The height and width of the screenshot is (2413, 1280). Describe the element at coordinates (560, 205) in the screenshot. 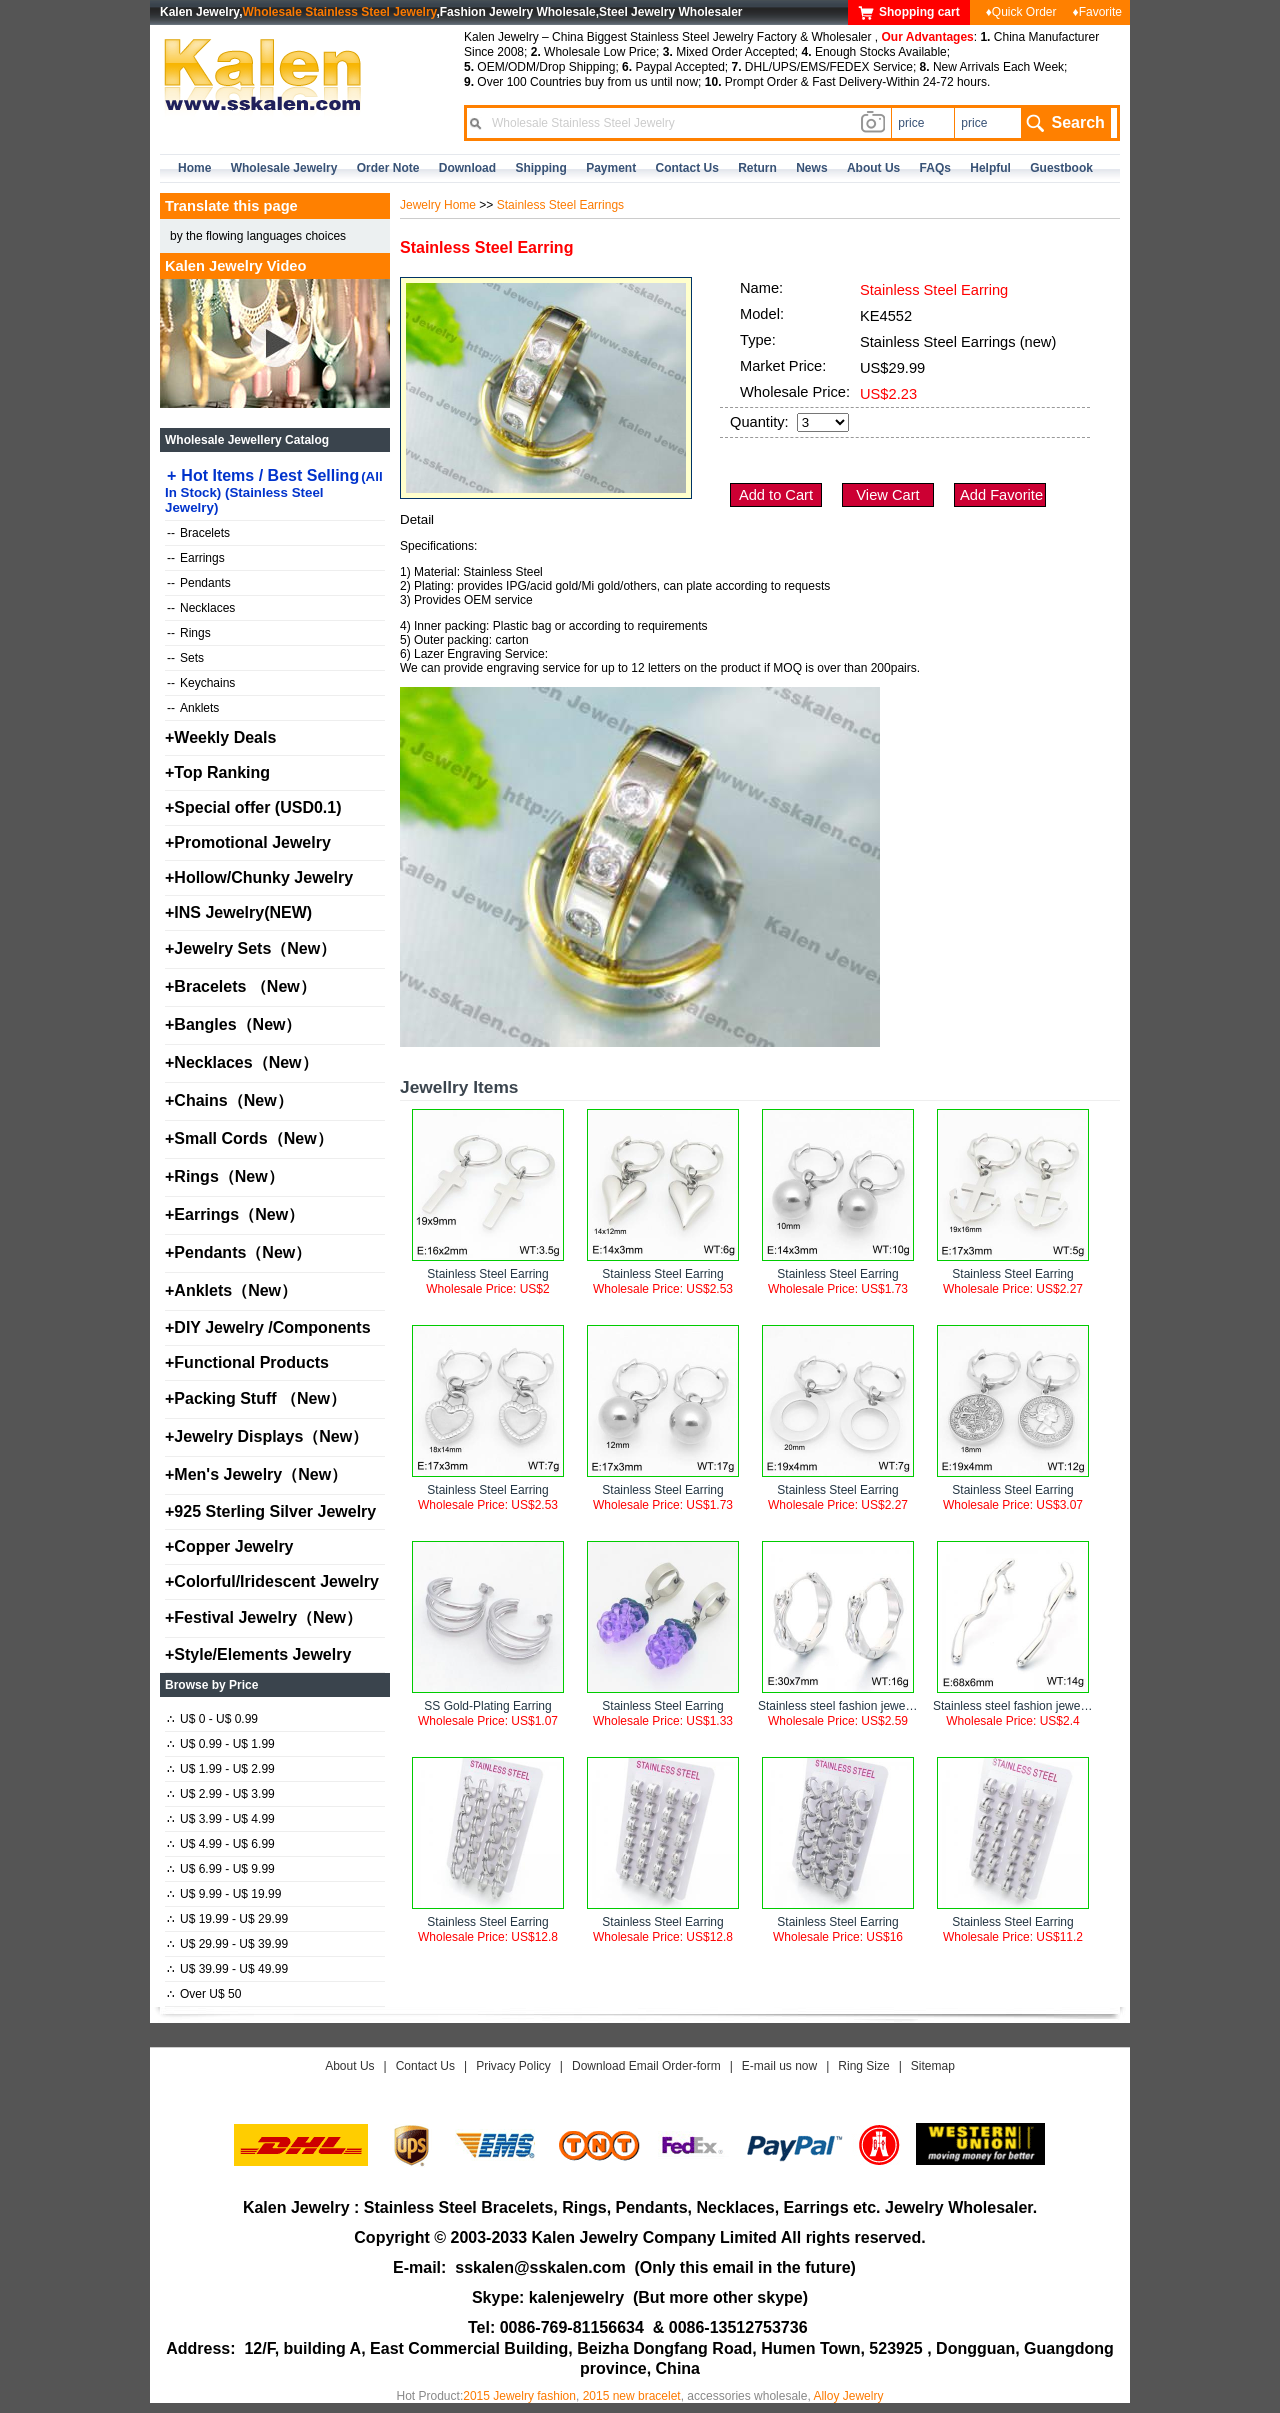

I see `Stainless Steel Earrings` at that location.